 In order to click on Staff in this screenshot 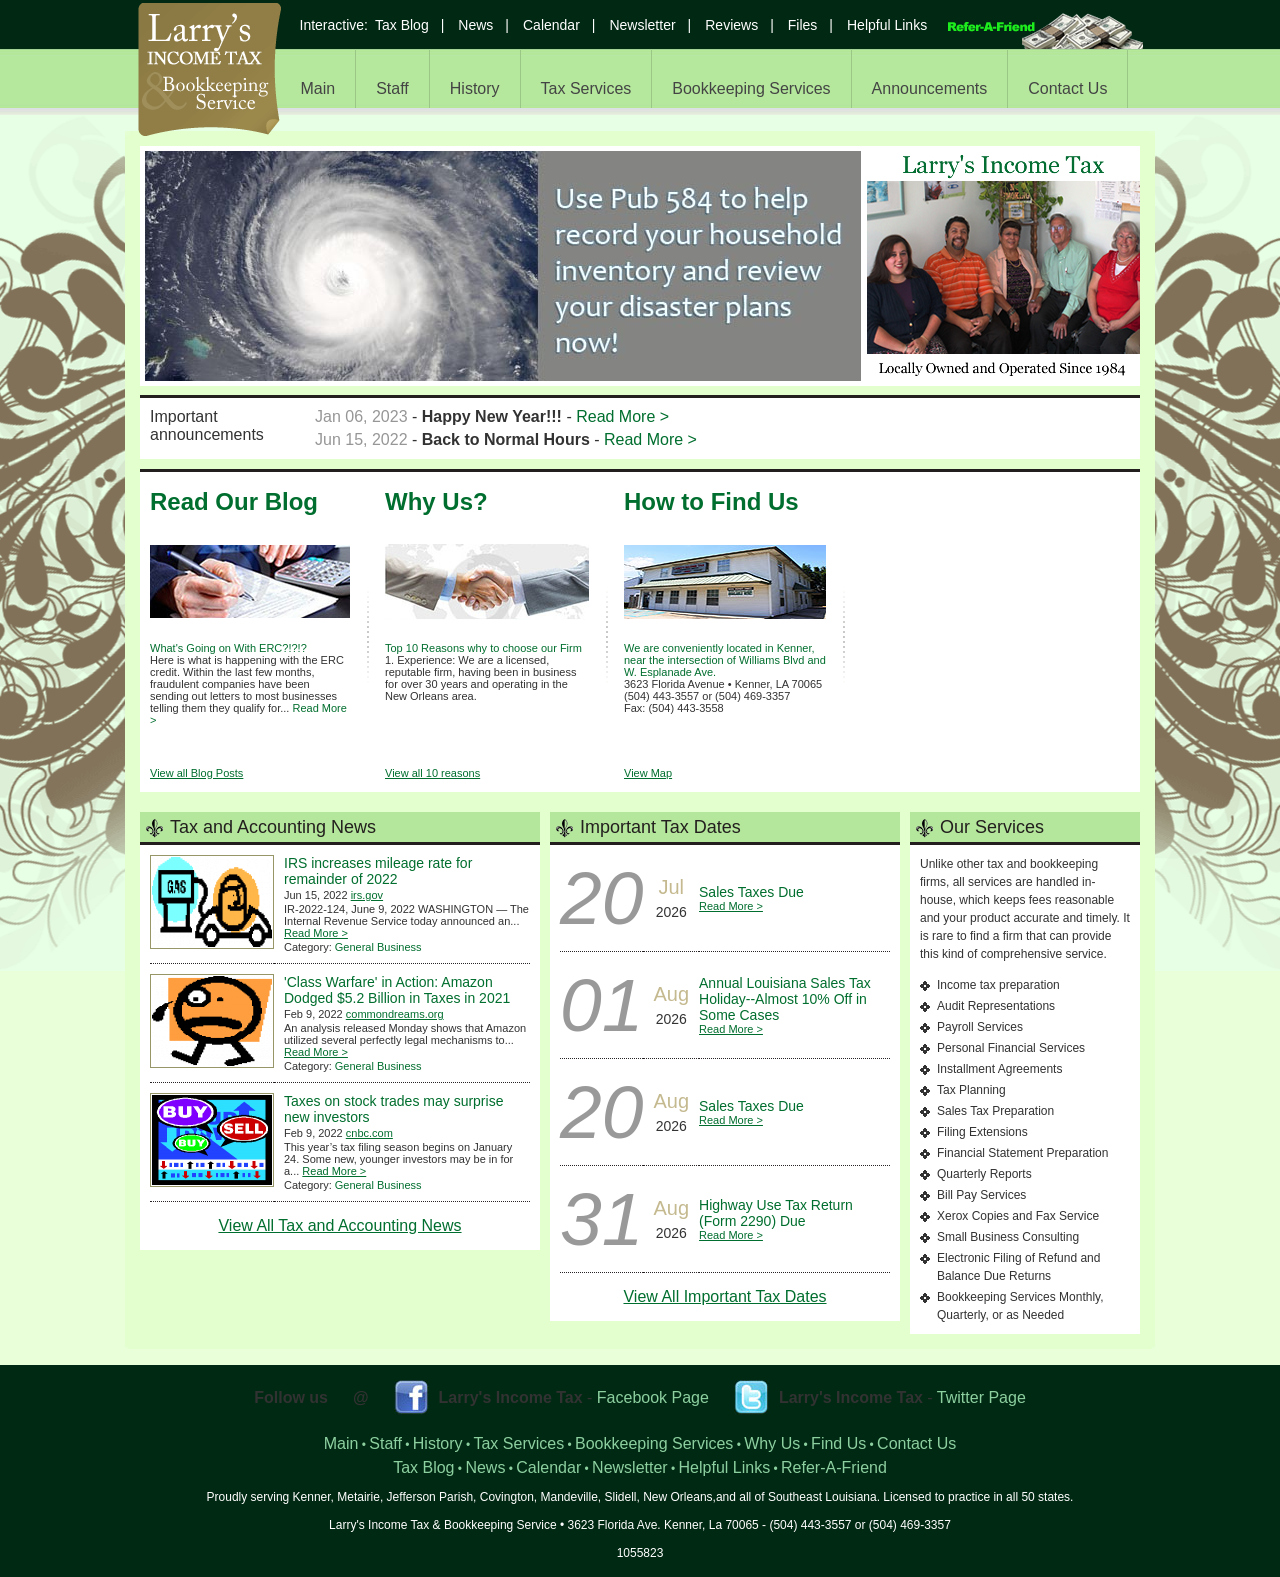, I will do `click(392, 88)`.